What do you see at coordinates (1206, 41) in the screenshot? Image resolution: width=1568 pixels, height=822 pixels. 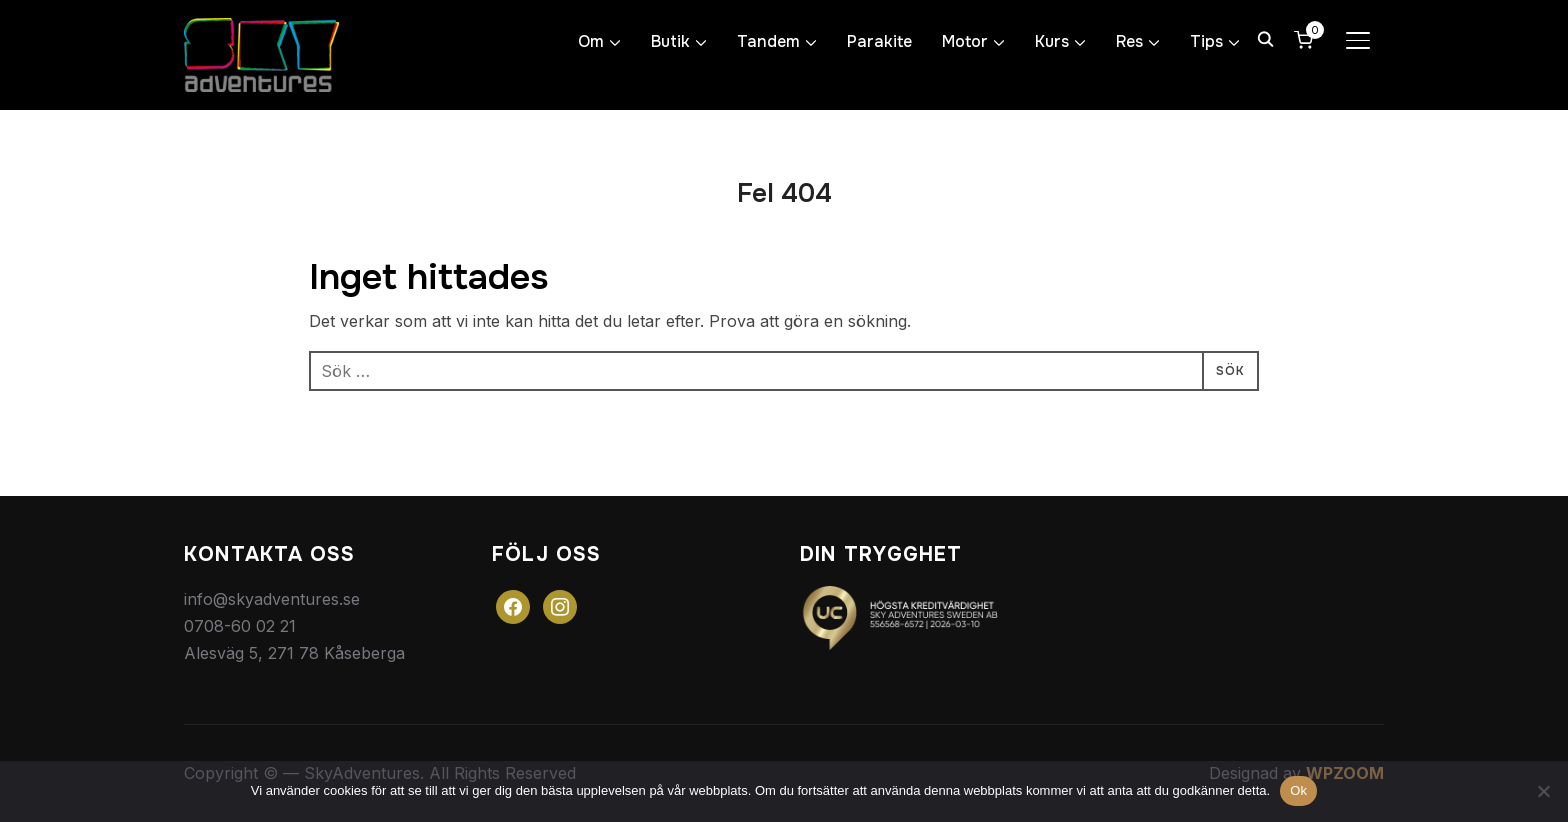 I see `Tips` at bounding box center [1206, 41].